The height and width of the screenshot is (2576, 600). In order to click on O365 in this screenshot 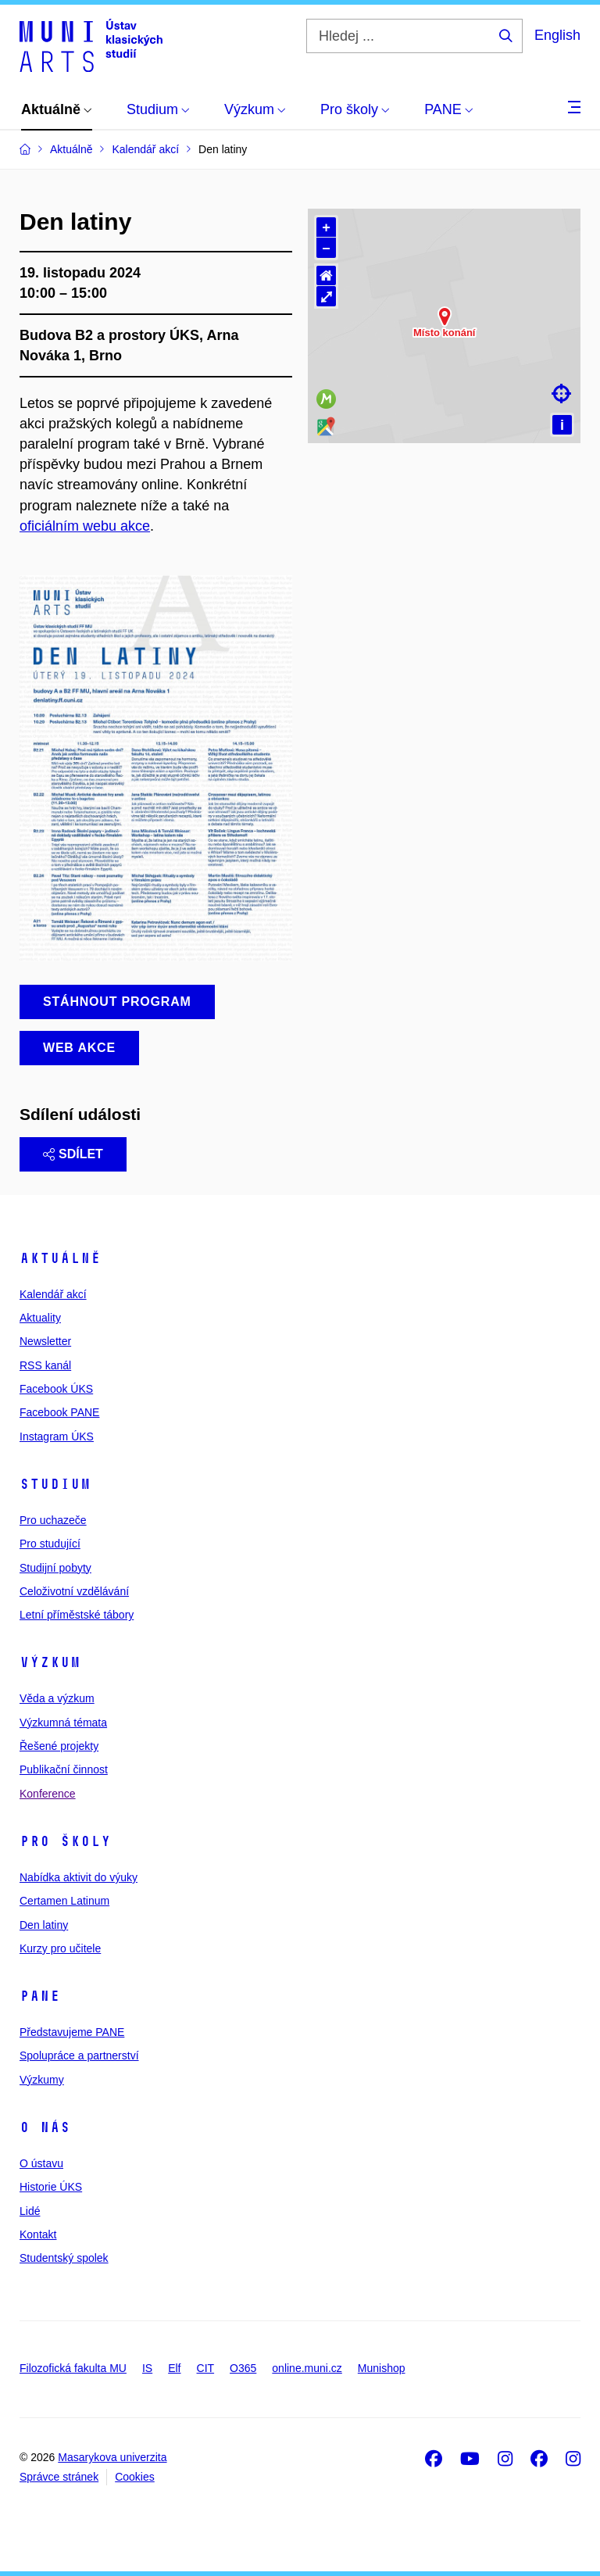, I will do `click(243, 2368)`.